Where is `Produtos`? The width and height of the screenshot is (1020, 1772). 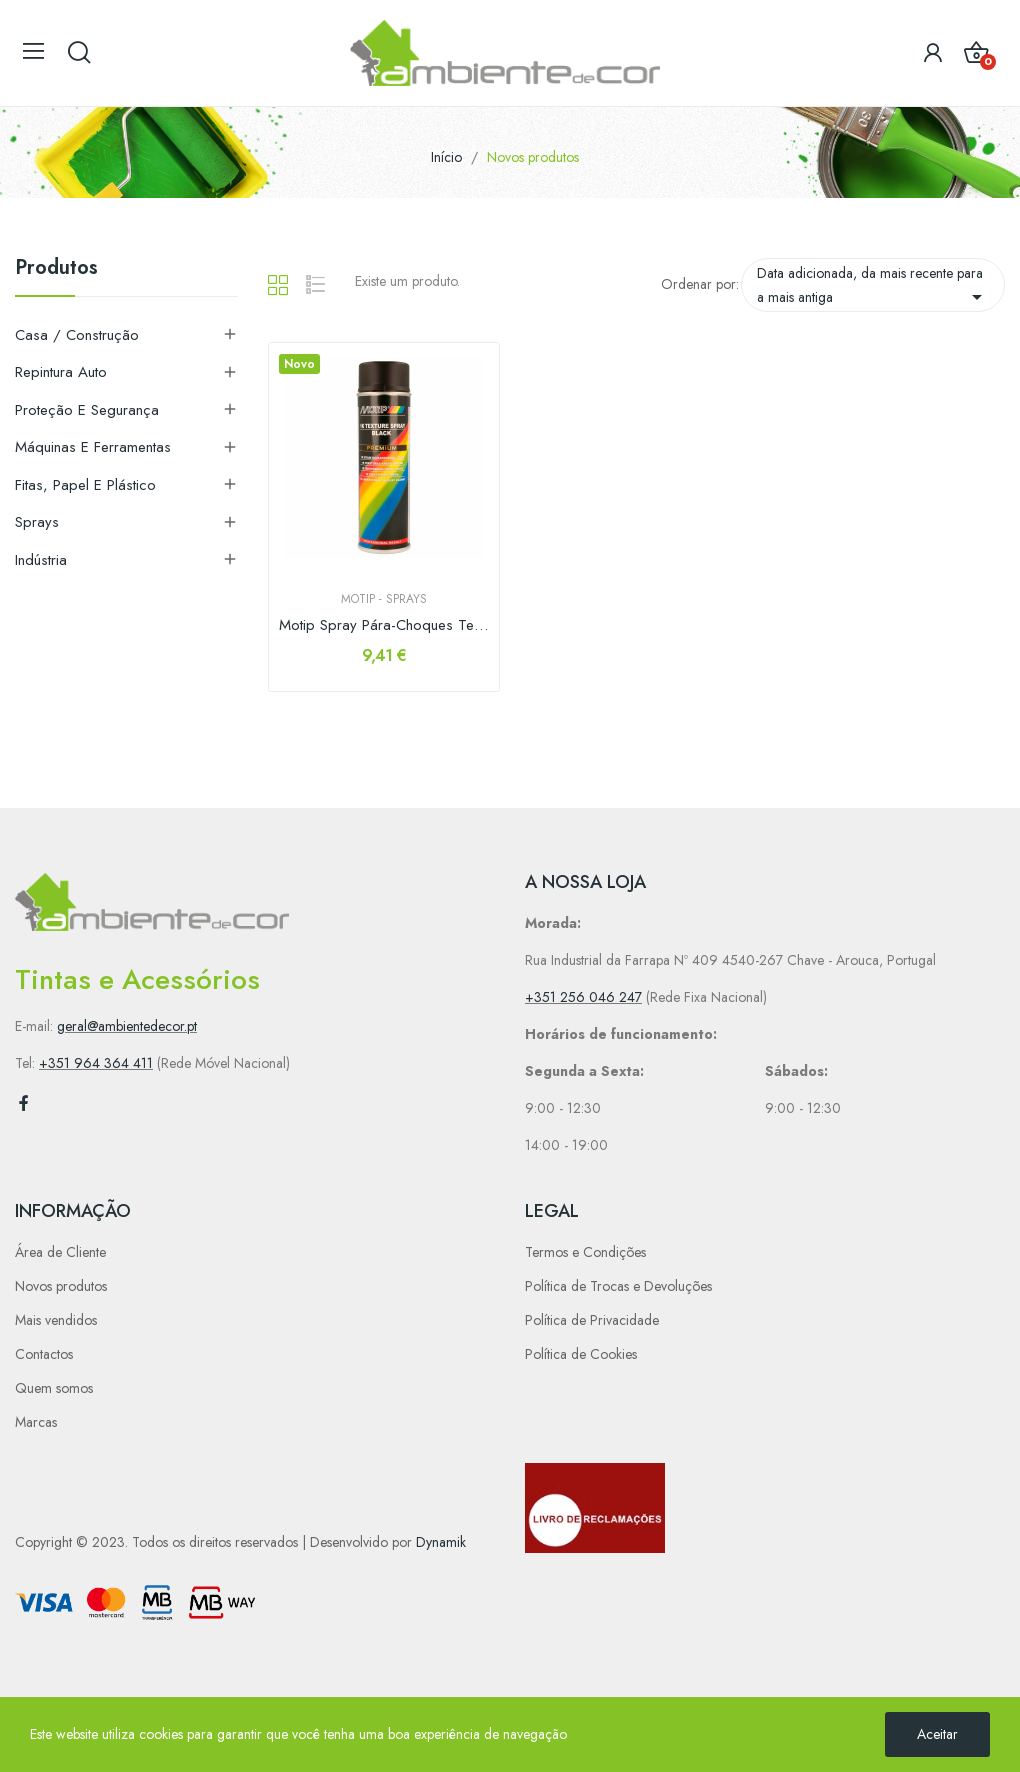
Produtos is located at coordinates (56, 270).